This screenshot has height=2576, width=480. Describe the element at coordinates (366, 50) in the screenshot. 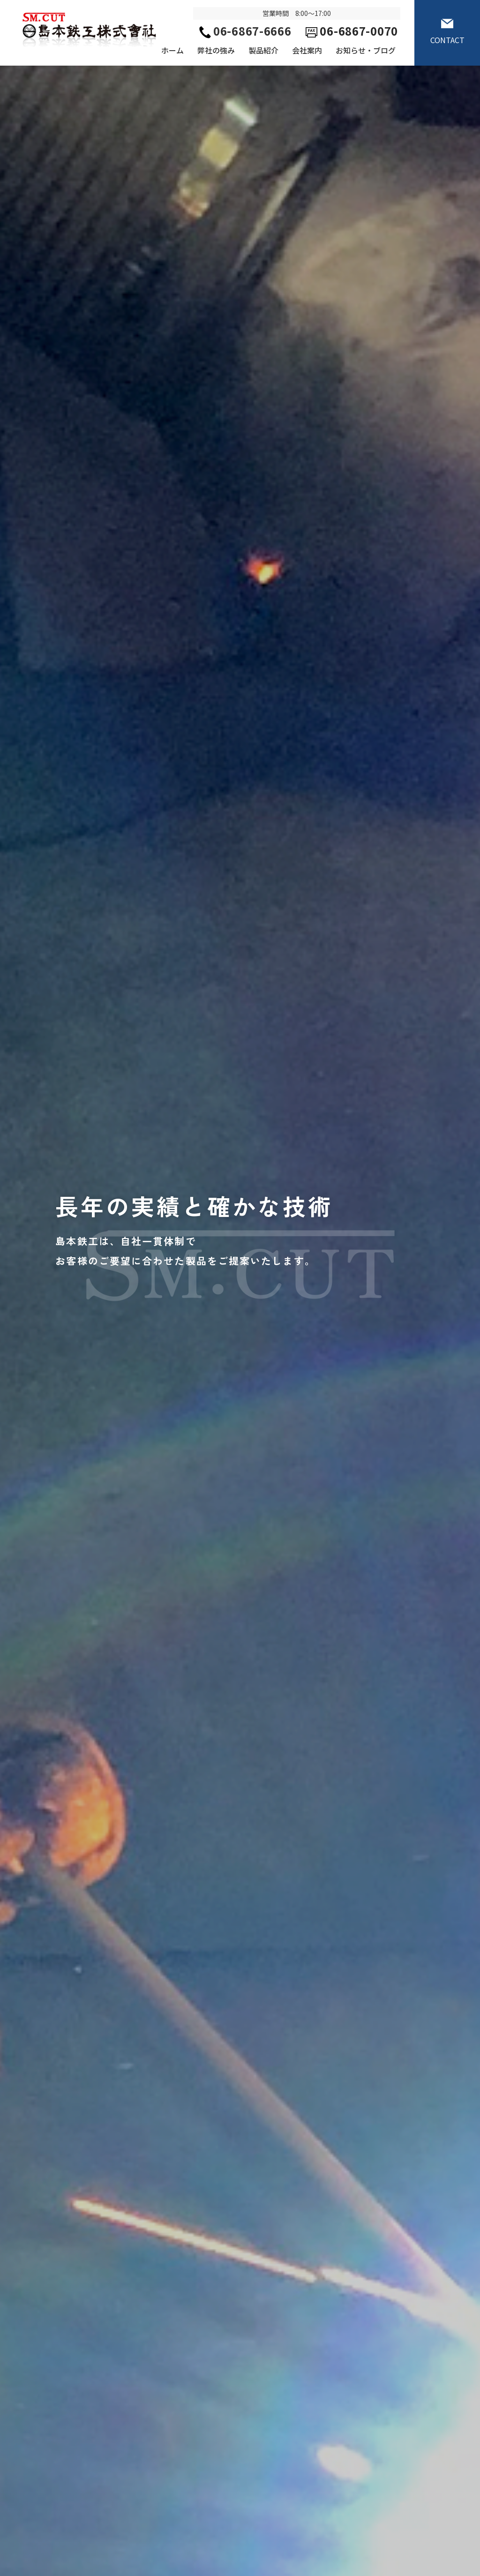

I see `お知らせ・ブログ` at that location.